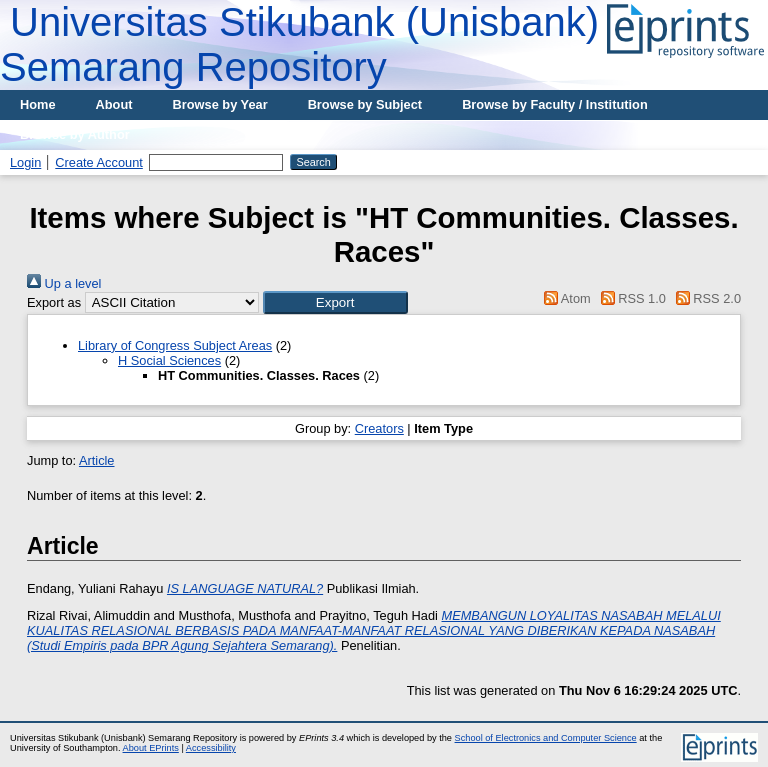 The width and height of the screenshot is (768, 767). Describe the element at coordinates (175, 345) in the screenshot. I see `Library of Congress Subject Areas` at that location.